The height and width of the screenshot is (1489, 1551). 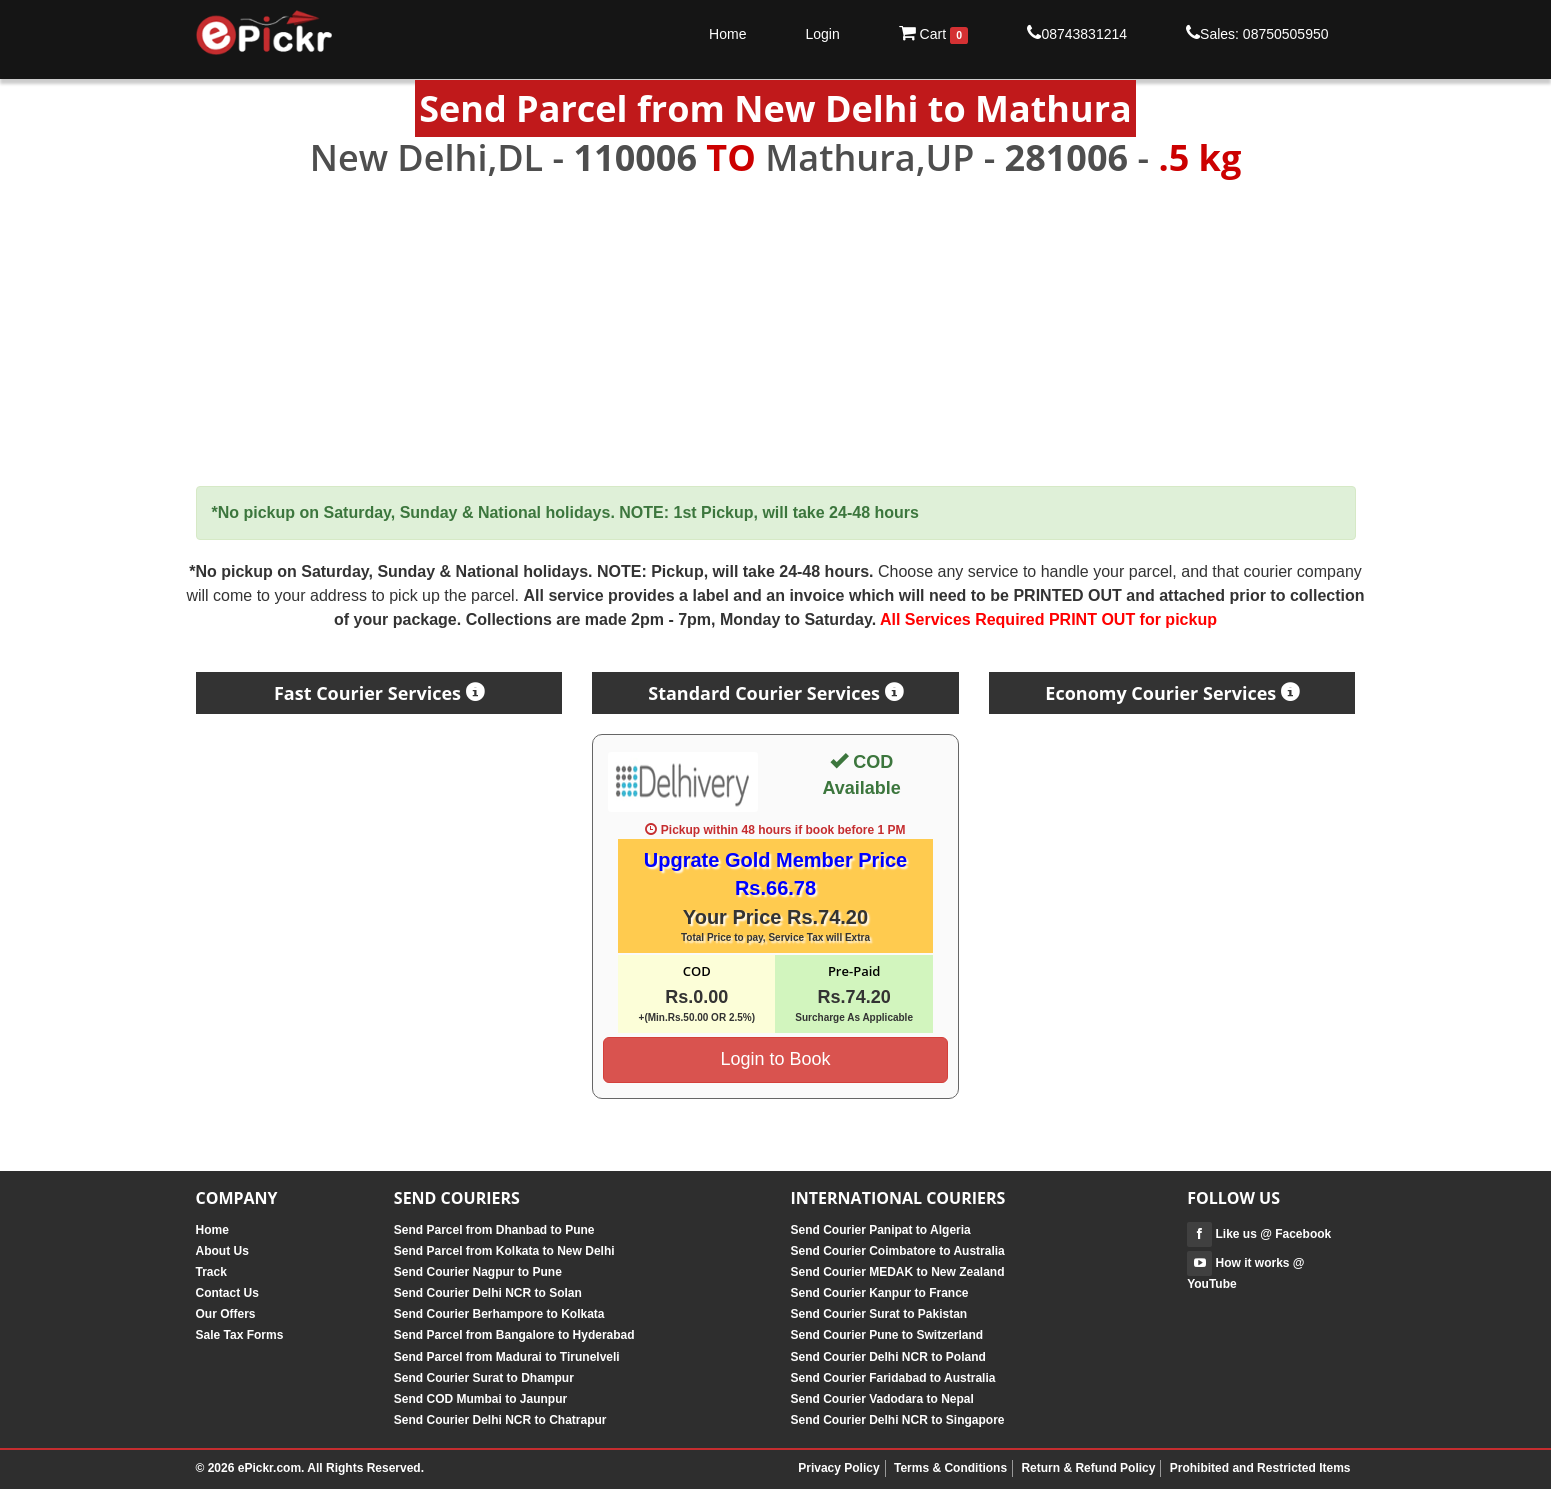 What do you see at coordinates (484, 1378) in the screenshot?
I see `Send Courier Surat to Dhampur` at bounding box center [484, 1378].